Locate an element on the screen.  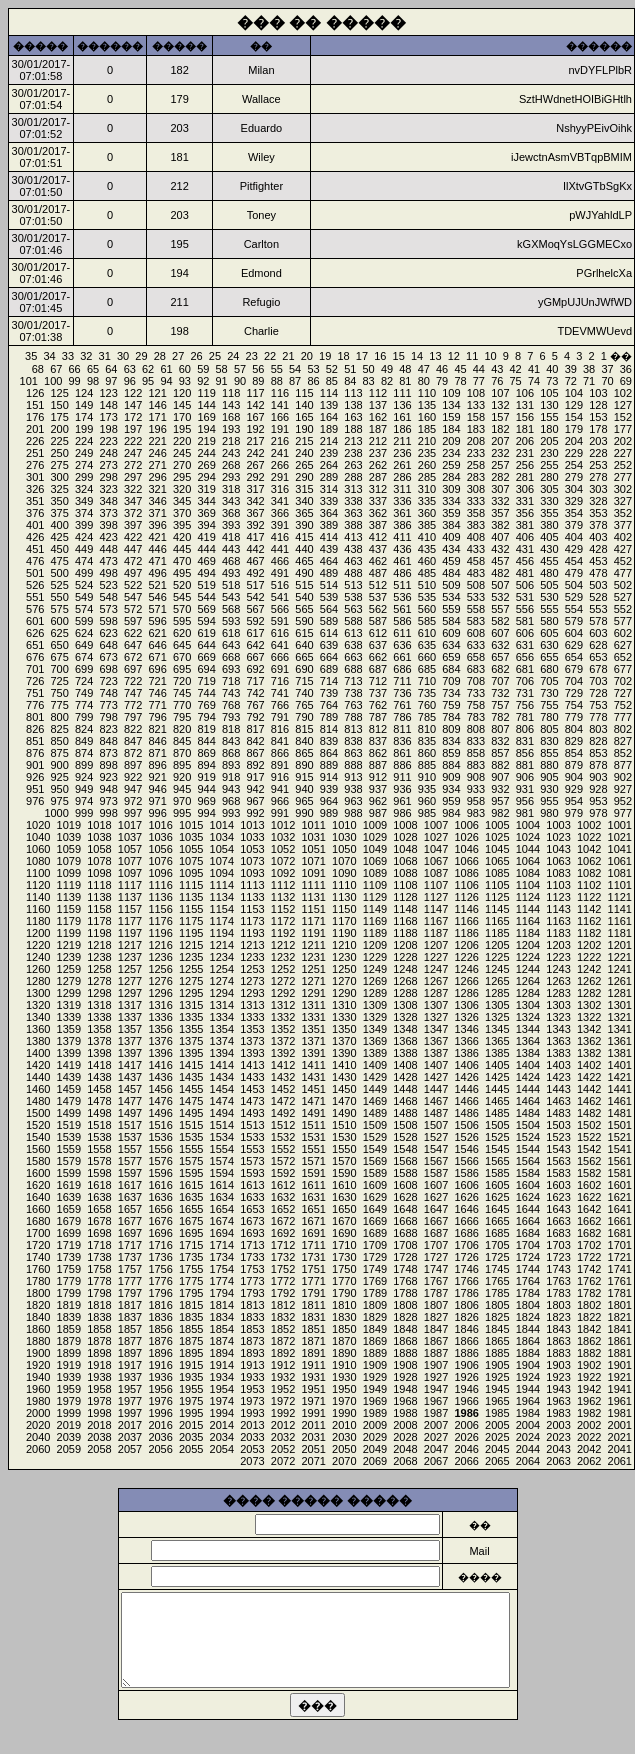
499 is located at coordinates (84, 573).